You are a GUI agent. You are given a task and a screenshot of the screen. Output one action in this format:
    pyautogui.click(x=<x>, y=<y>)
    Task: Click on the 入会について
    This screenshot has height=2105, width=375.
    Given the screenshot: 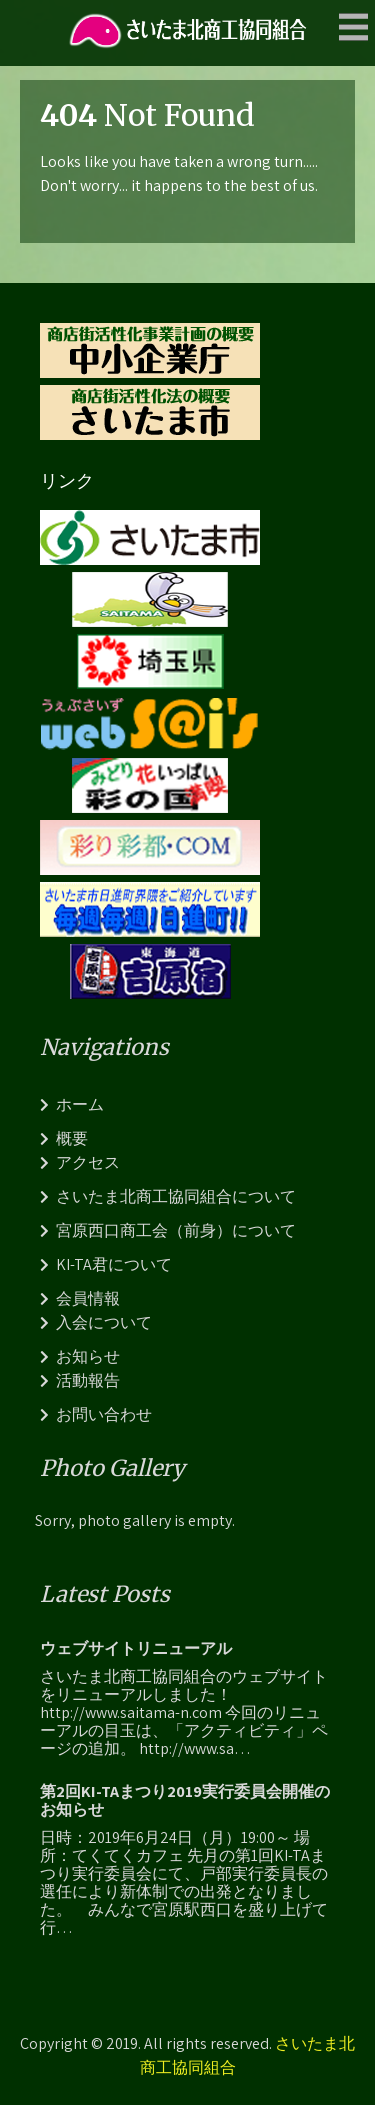 What is the action you would take?
    pyautogui.click(x=104, y=1322)
    